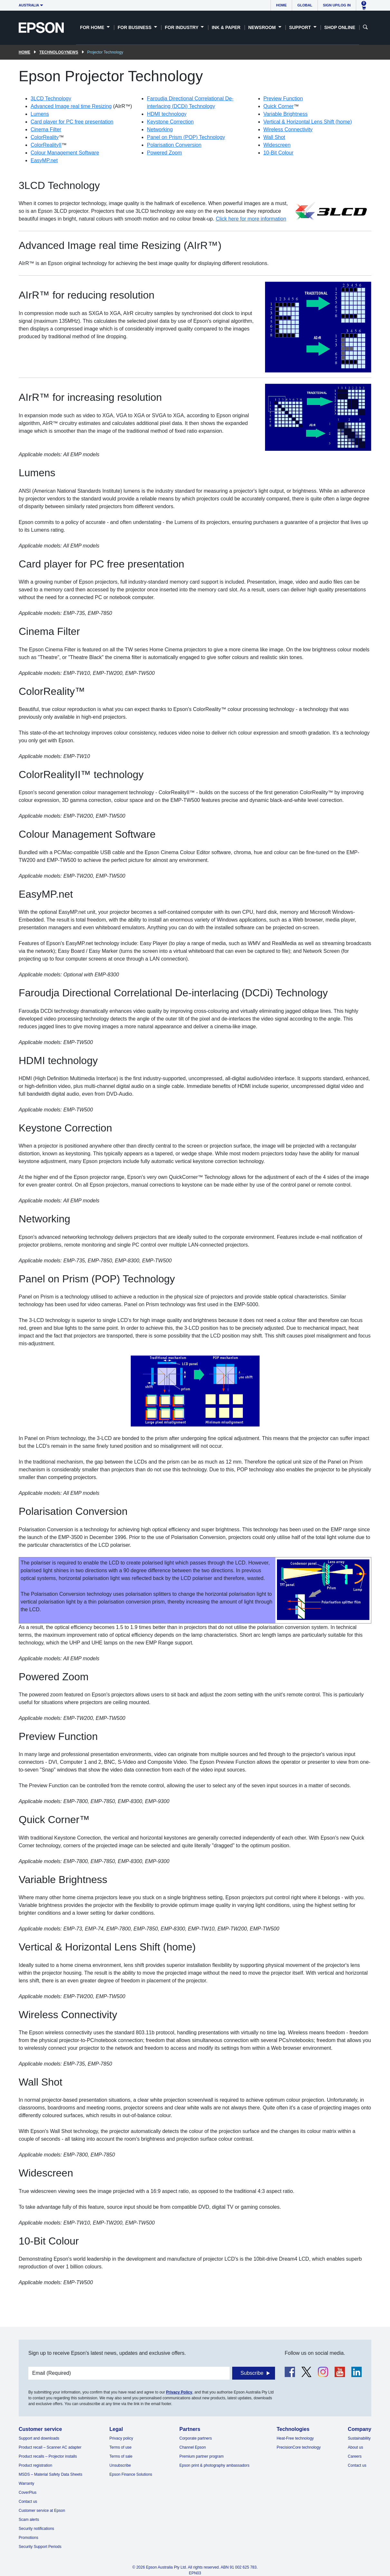 The height and width of the screenshot is (2576, 390). I want to click on Ink & Paper, so click(226, 27).